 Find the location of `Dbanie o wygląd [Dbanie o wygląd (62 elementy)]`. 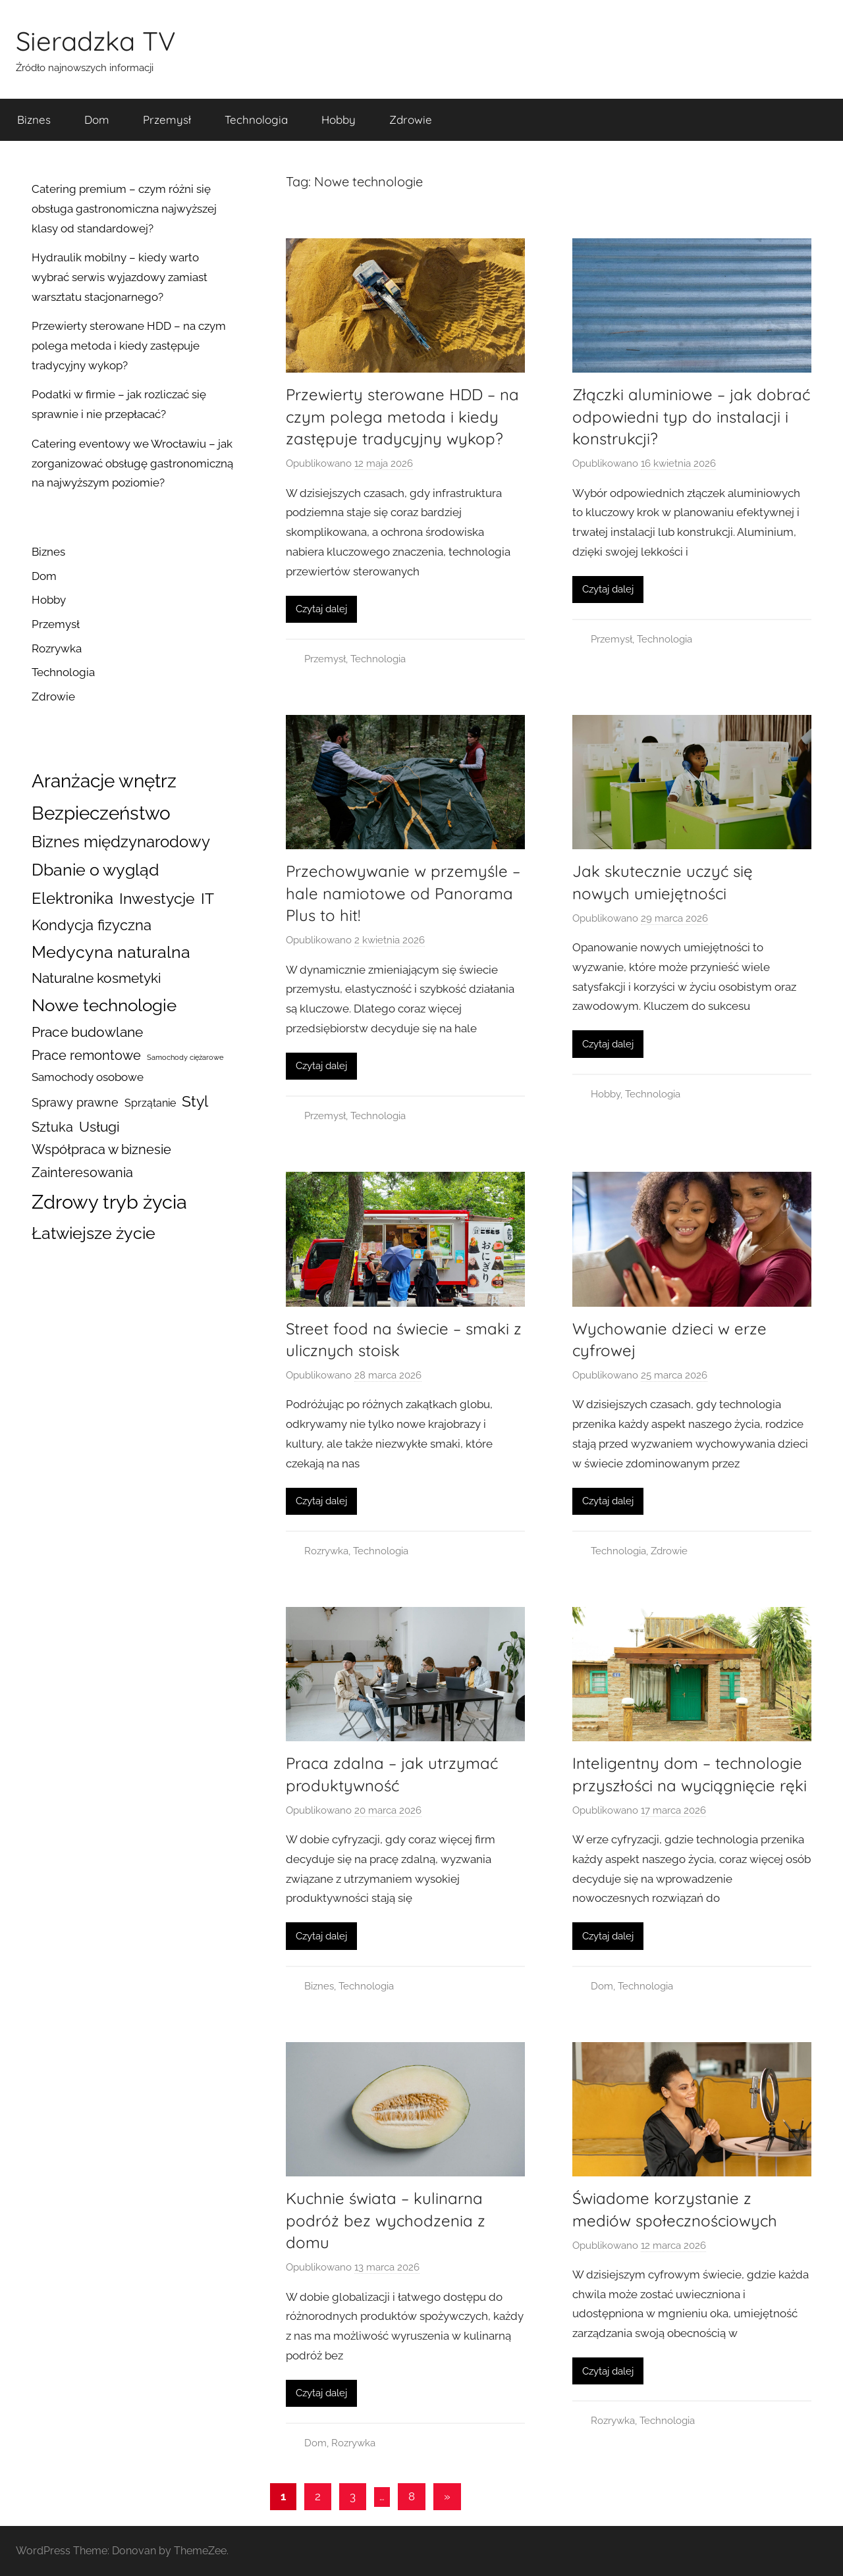

Dbanie o wygląd [Dbanie o wygląd (62 elementy)] is located at coordinates (95, 870).